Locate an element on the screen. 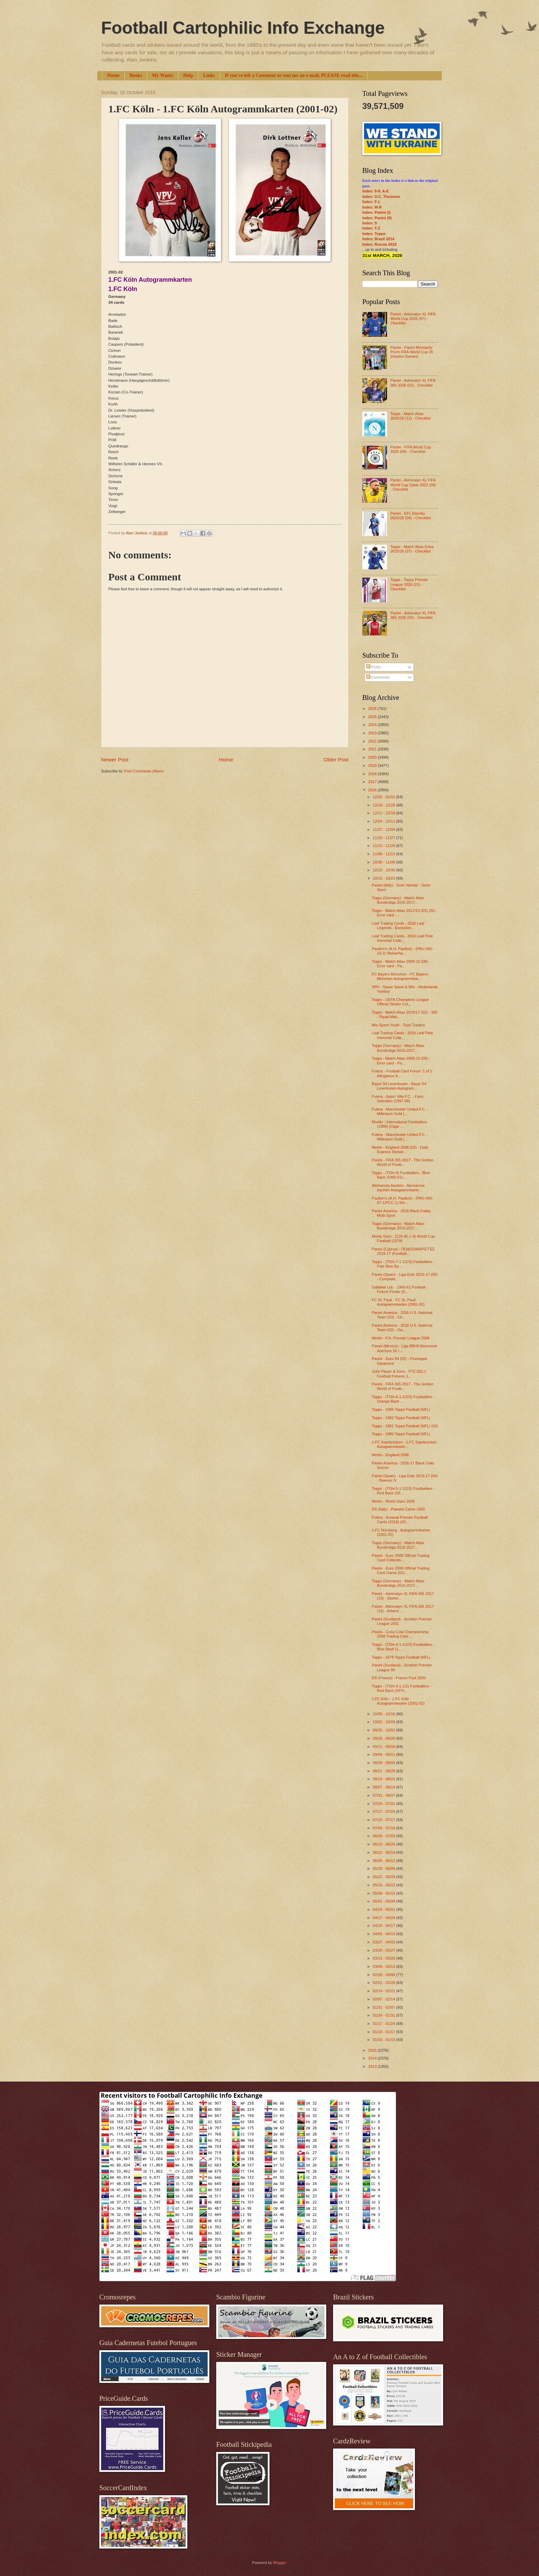 This screenshot has width=539, height=2576. 09/04 - 09/11 is located at coordinates (384, 1754).